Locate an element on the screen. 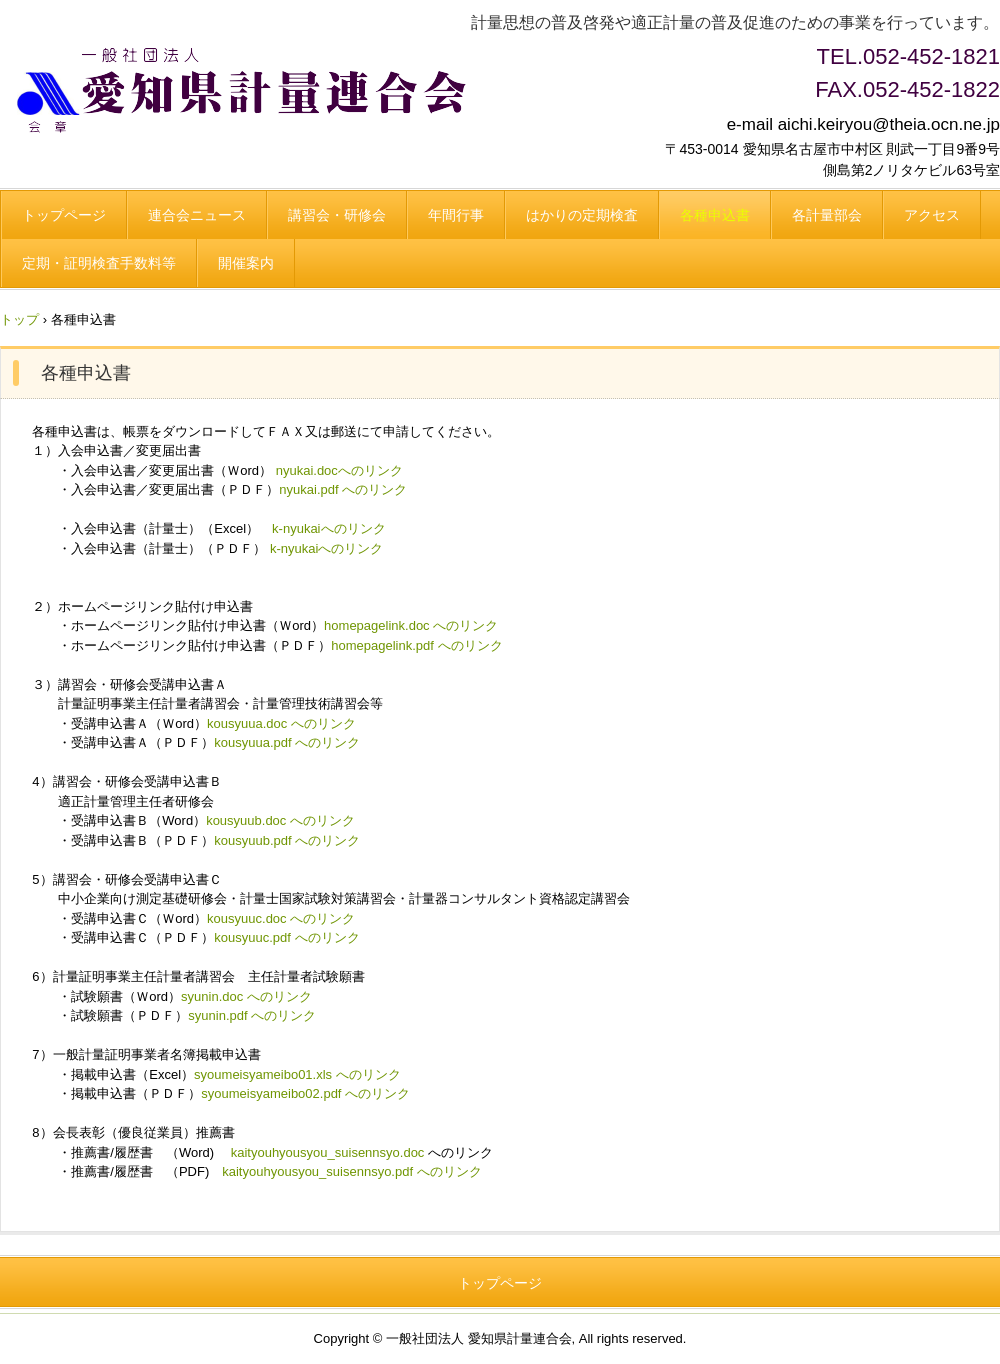 The width and height of the screenshot is (1000, 1364). はかりの定期検査 is located at coordinates (582, 215).